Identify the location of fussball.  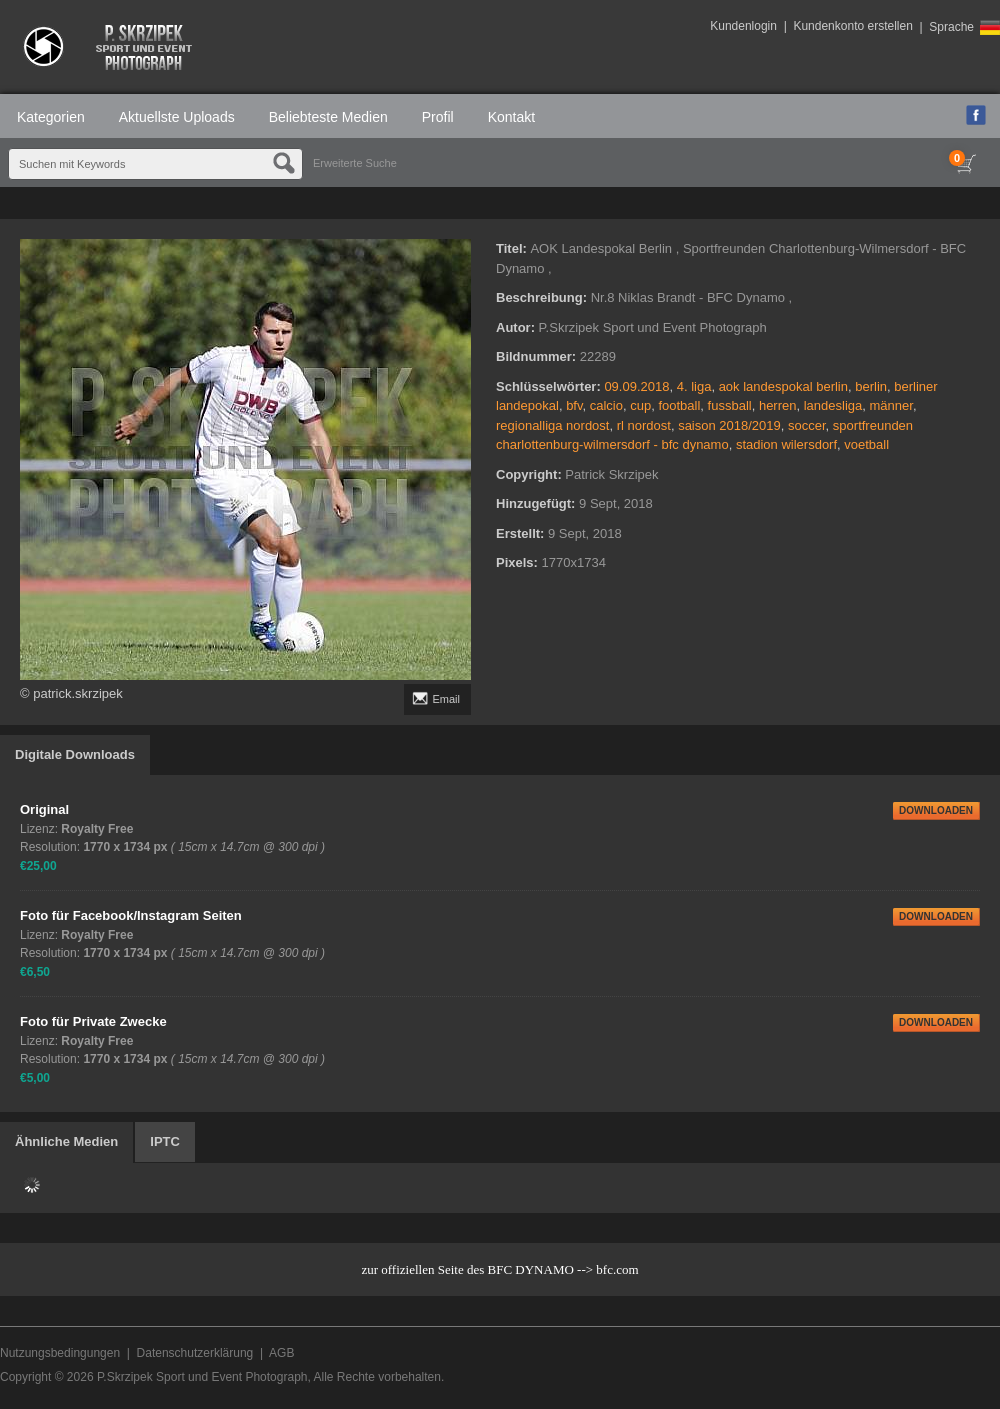
(730, 405).